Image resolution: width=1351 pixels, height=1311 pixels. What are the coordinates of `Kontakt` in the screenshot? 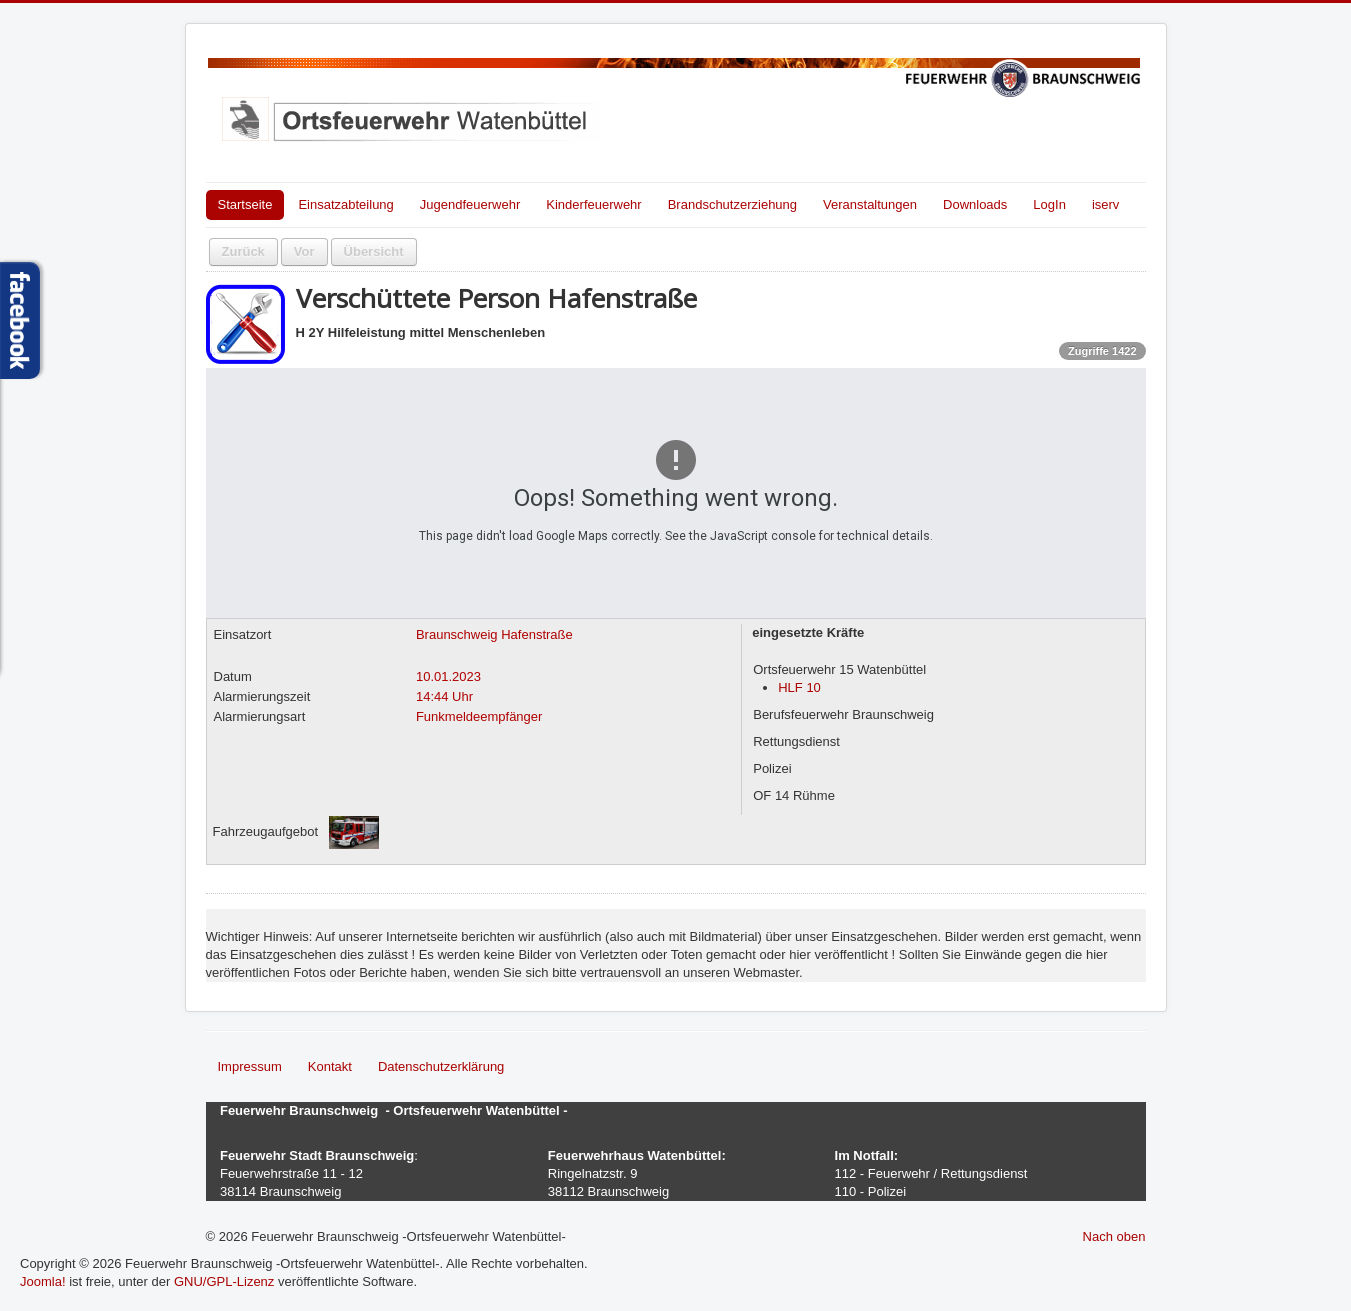 It's located at (330, 1066).